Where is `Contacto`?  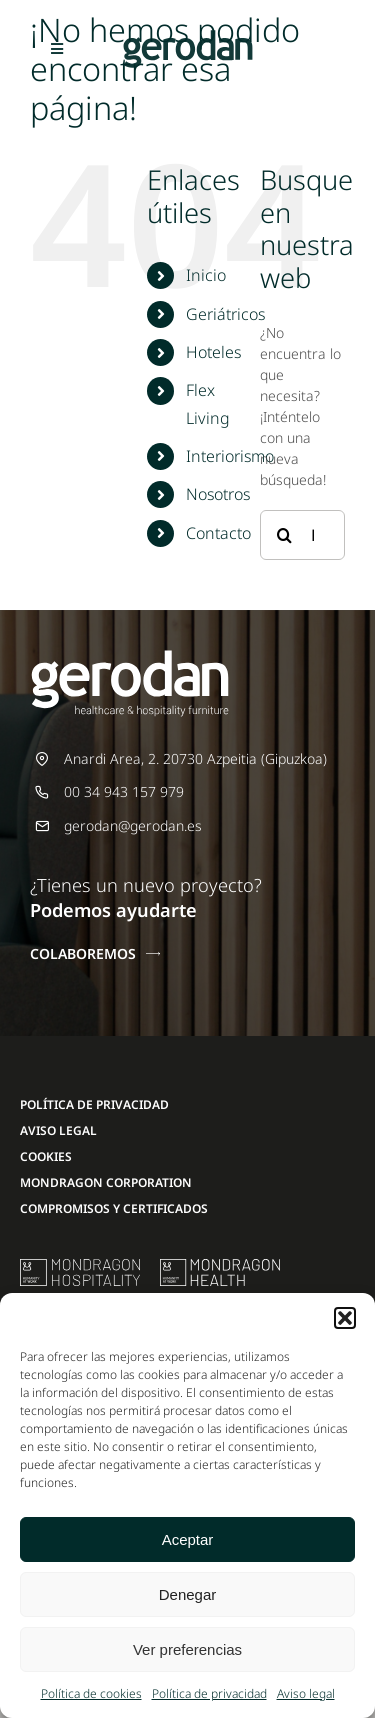
Contacto is located at coordinates (218, 533).